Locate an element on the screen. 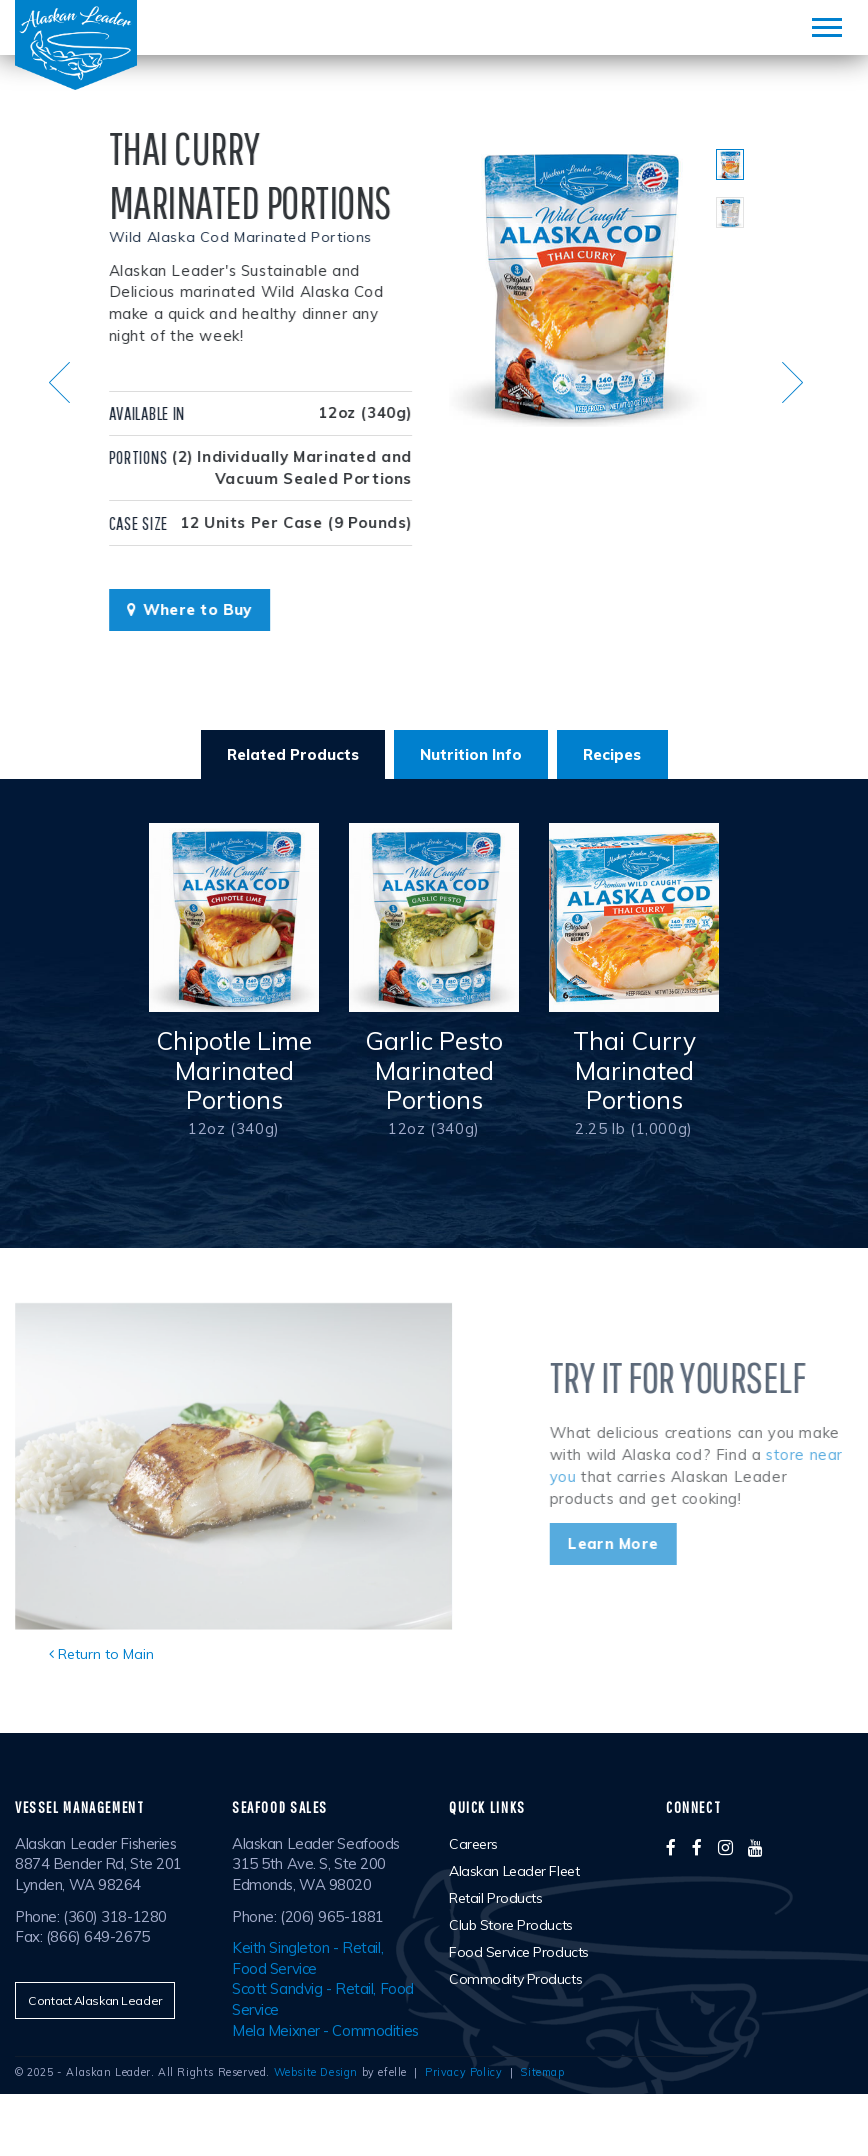  Commodity Products is located at coordinates (515, 1979).